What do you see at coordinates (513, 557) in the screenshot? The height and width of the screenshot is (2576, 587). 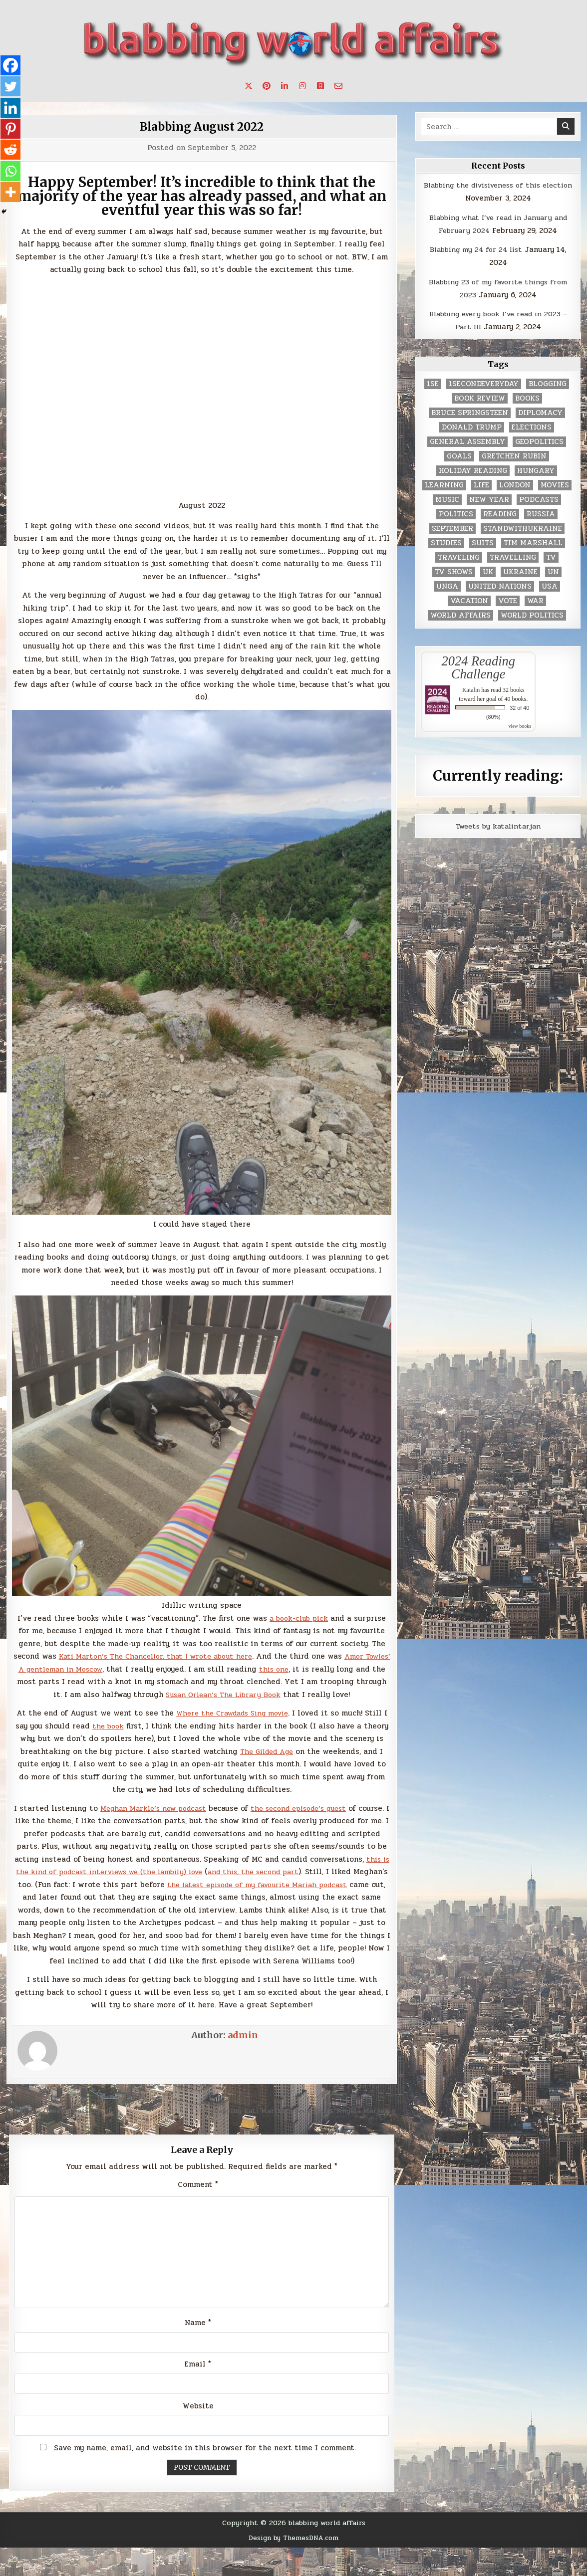 I see `travelling [travelling (3 items)]` at bounding box center [513, 557].